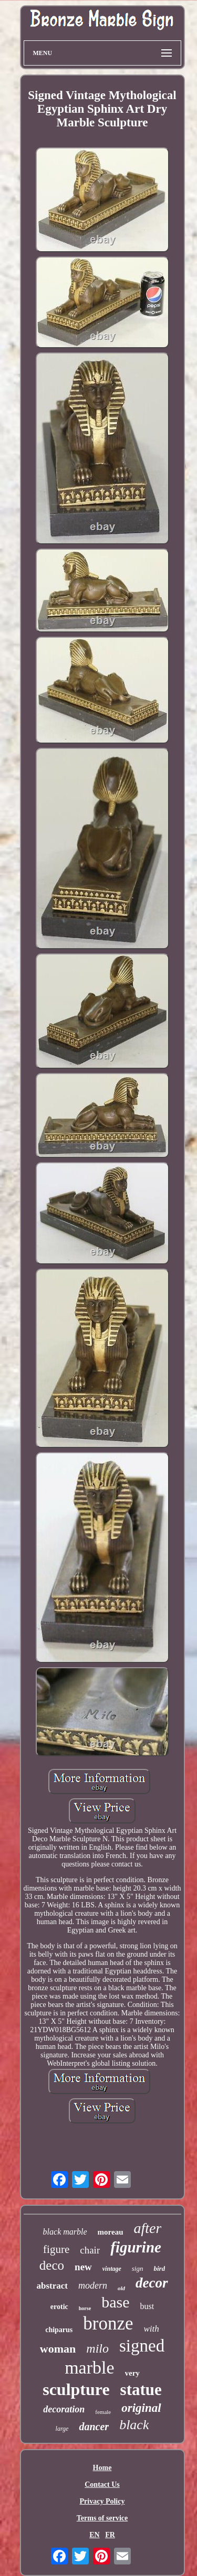 This screenshot has height=2576, width=197. What do you see at coordinates (51, 2265) in the screenshot?
I see `deco` at bounding box center [51, 2265].